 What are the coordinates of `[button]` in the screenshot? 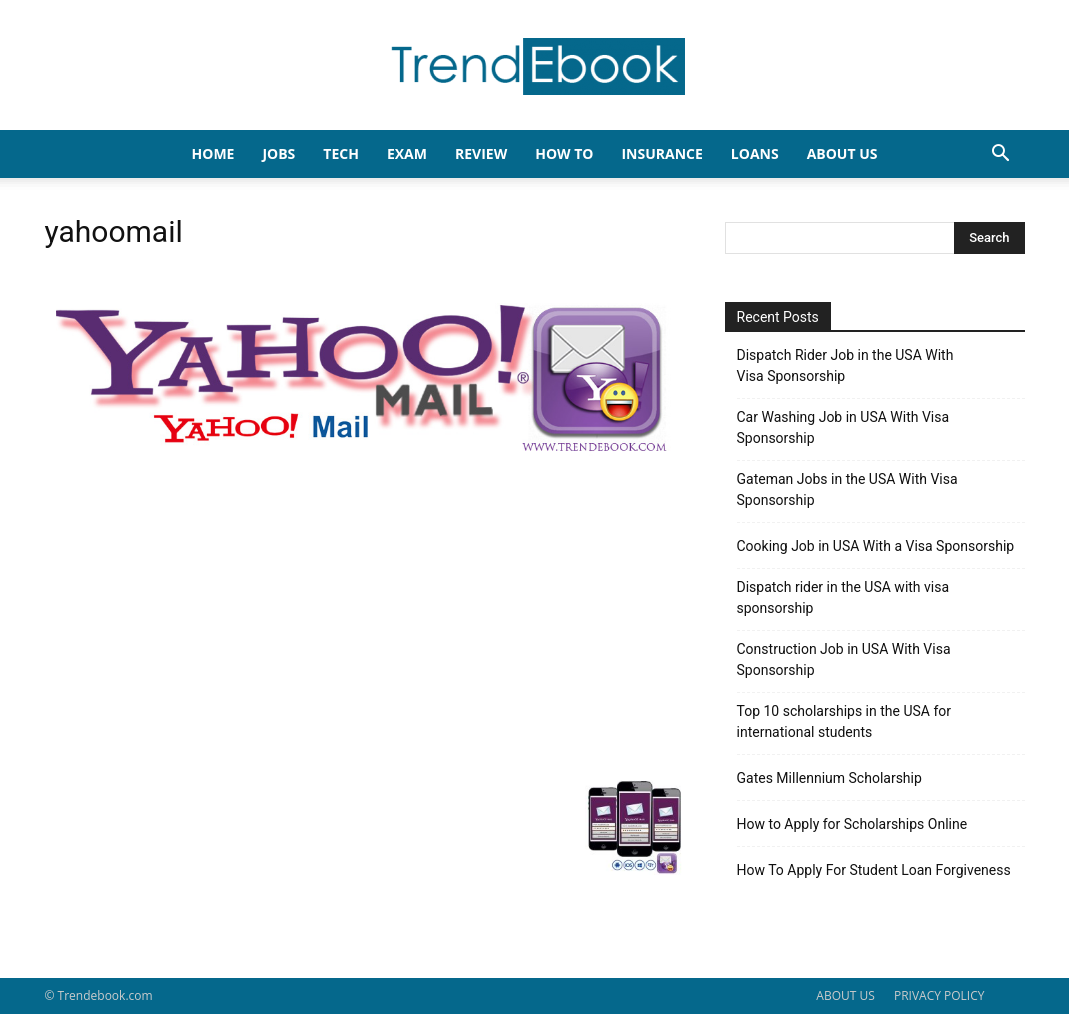 It's located at (1001, 155).